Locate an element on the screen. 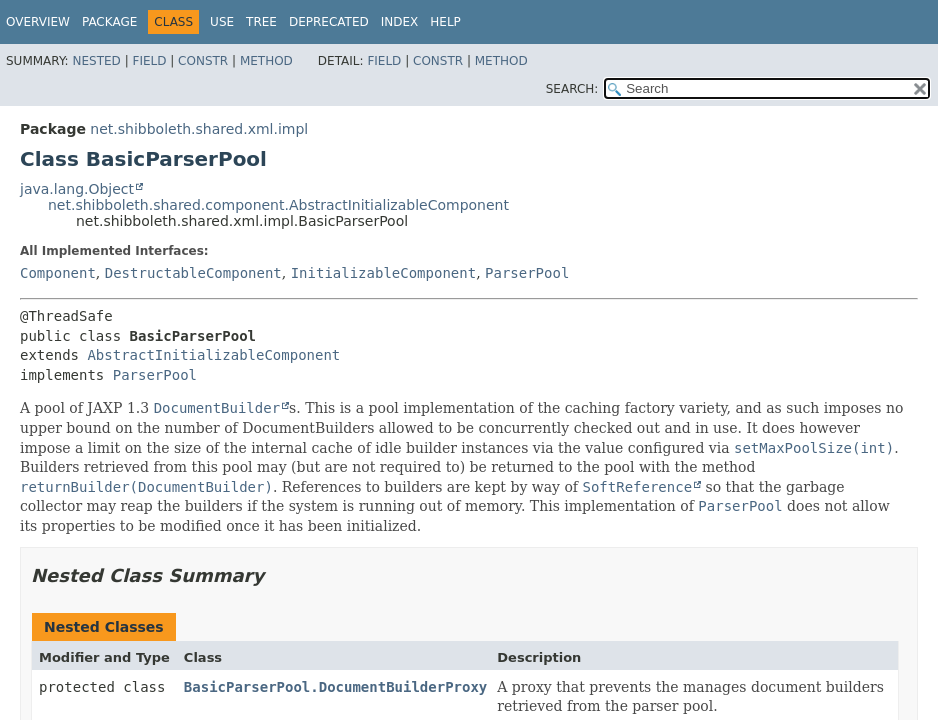 The height and width of the screenshot is (720, 938). SEARCH: is located at coordinates (572, 89).